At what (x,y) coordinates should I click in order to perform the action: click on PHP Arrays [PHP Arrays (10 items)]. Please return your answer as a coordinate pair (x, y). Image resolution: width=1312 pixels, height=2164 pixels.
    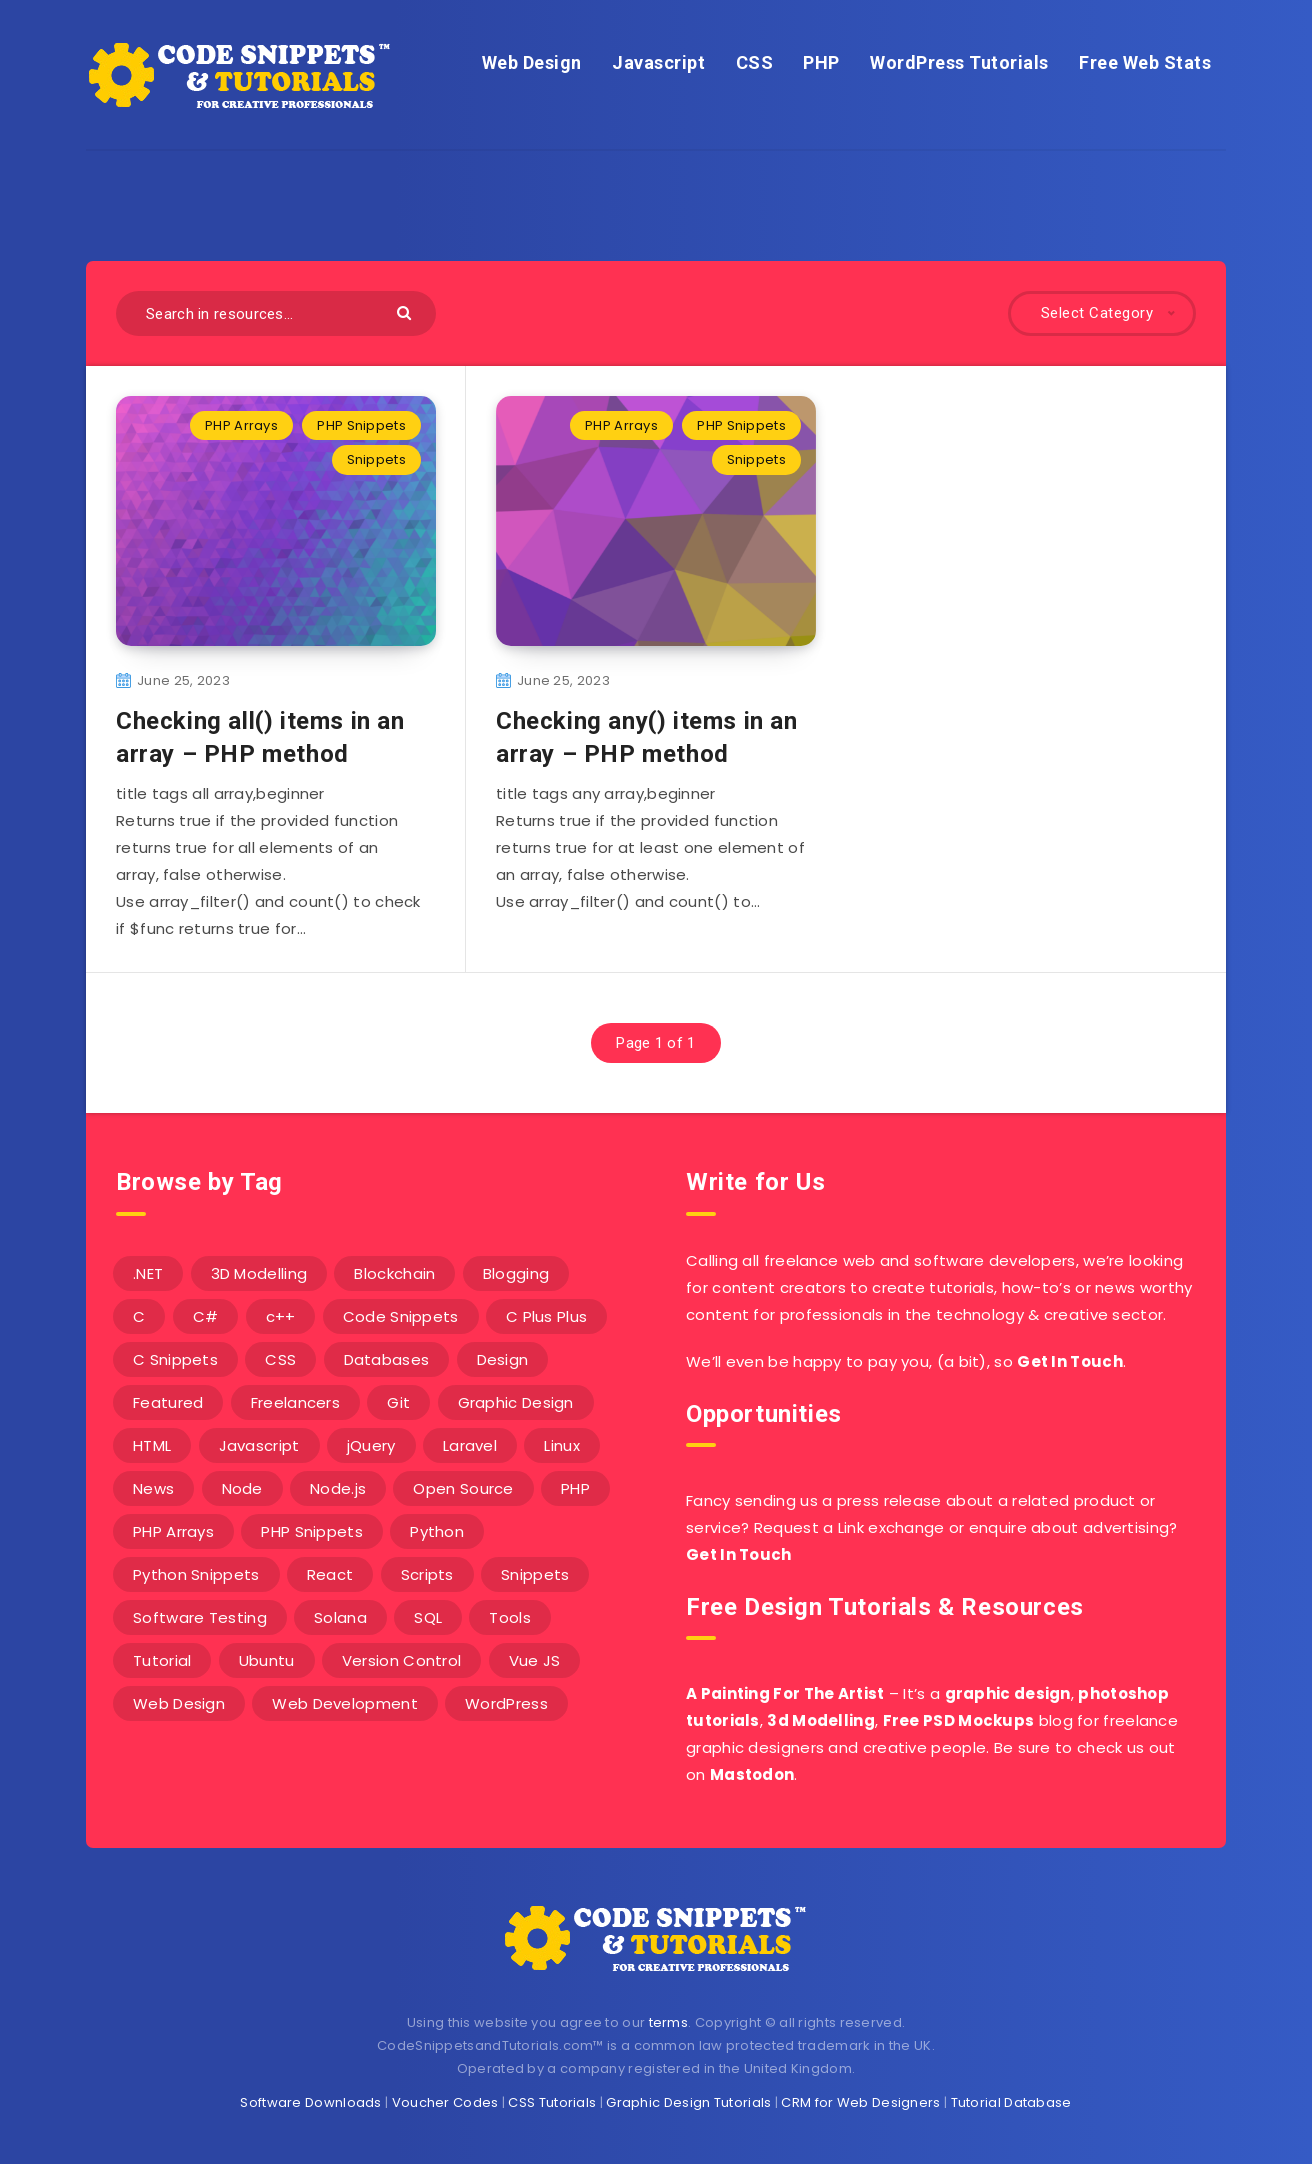
    Looking at the image, I should click on (173, 1531).